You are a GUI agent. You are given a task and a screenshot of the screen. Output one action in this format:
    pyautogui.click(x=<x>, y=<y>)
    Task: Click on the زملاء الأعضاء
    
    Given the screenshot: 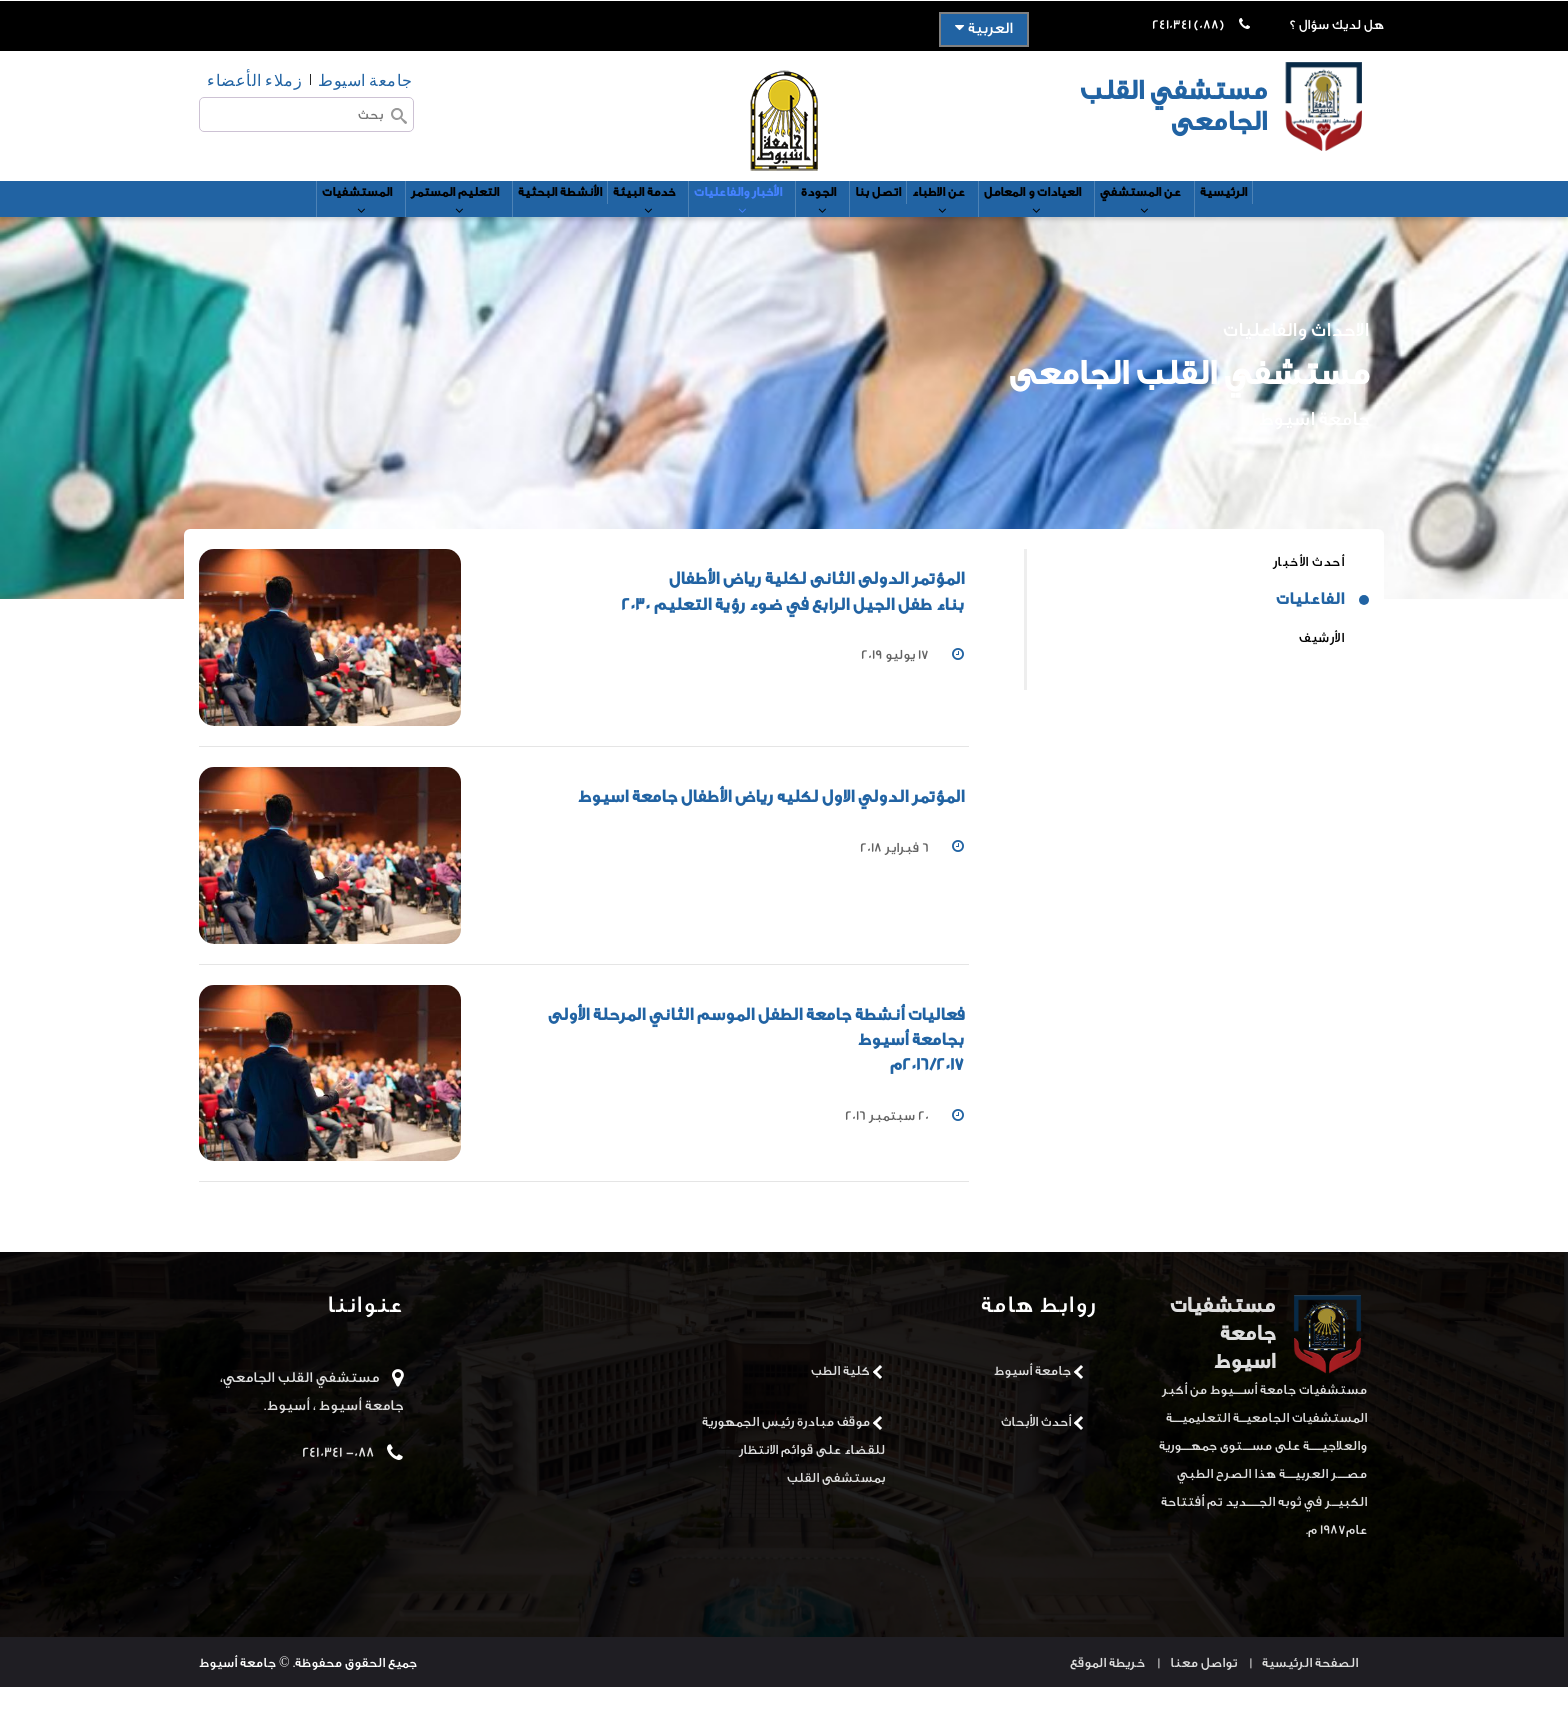 What is the action you would take?
    pyautogui.click(x=254, y=79)
    